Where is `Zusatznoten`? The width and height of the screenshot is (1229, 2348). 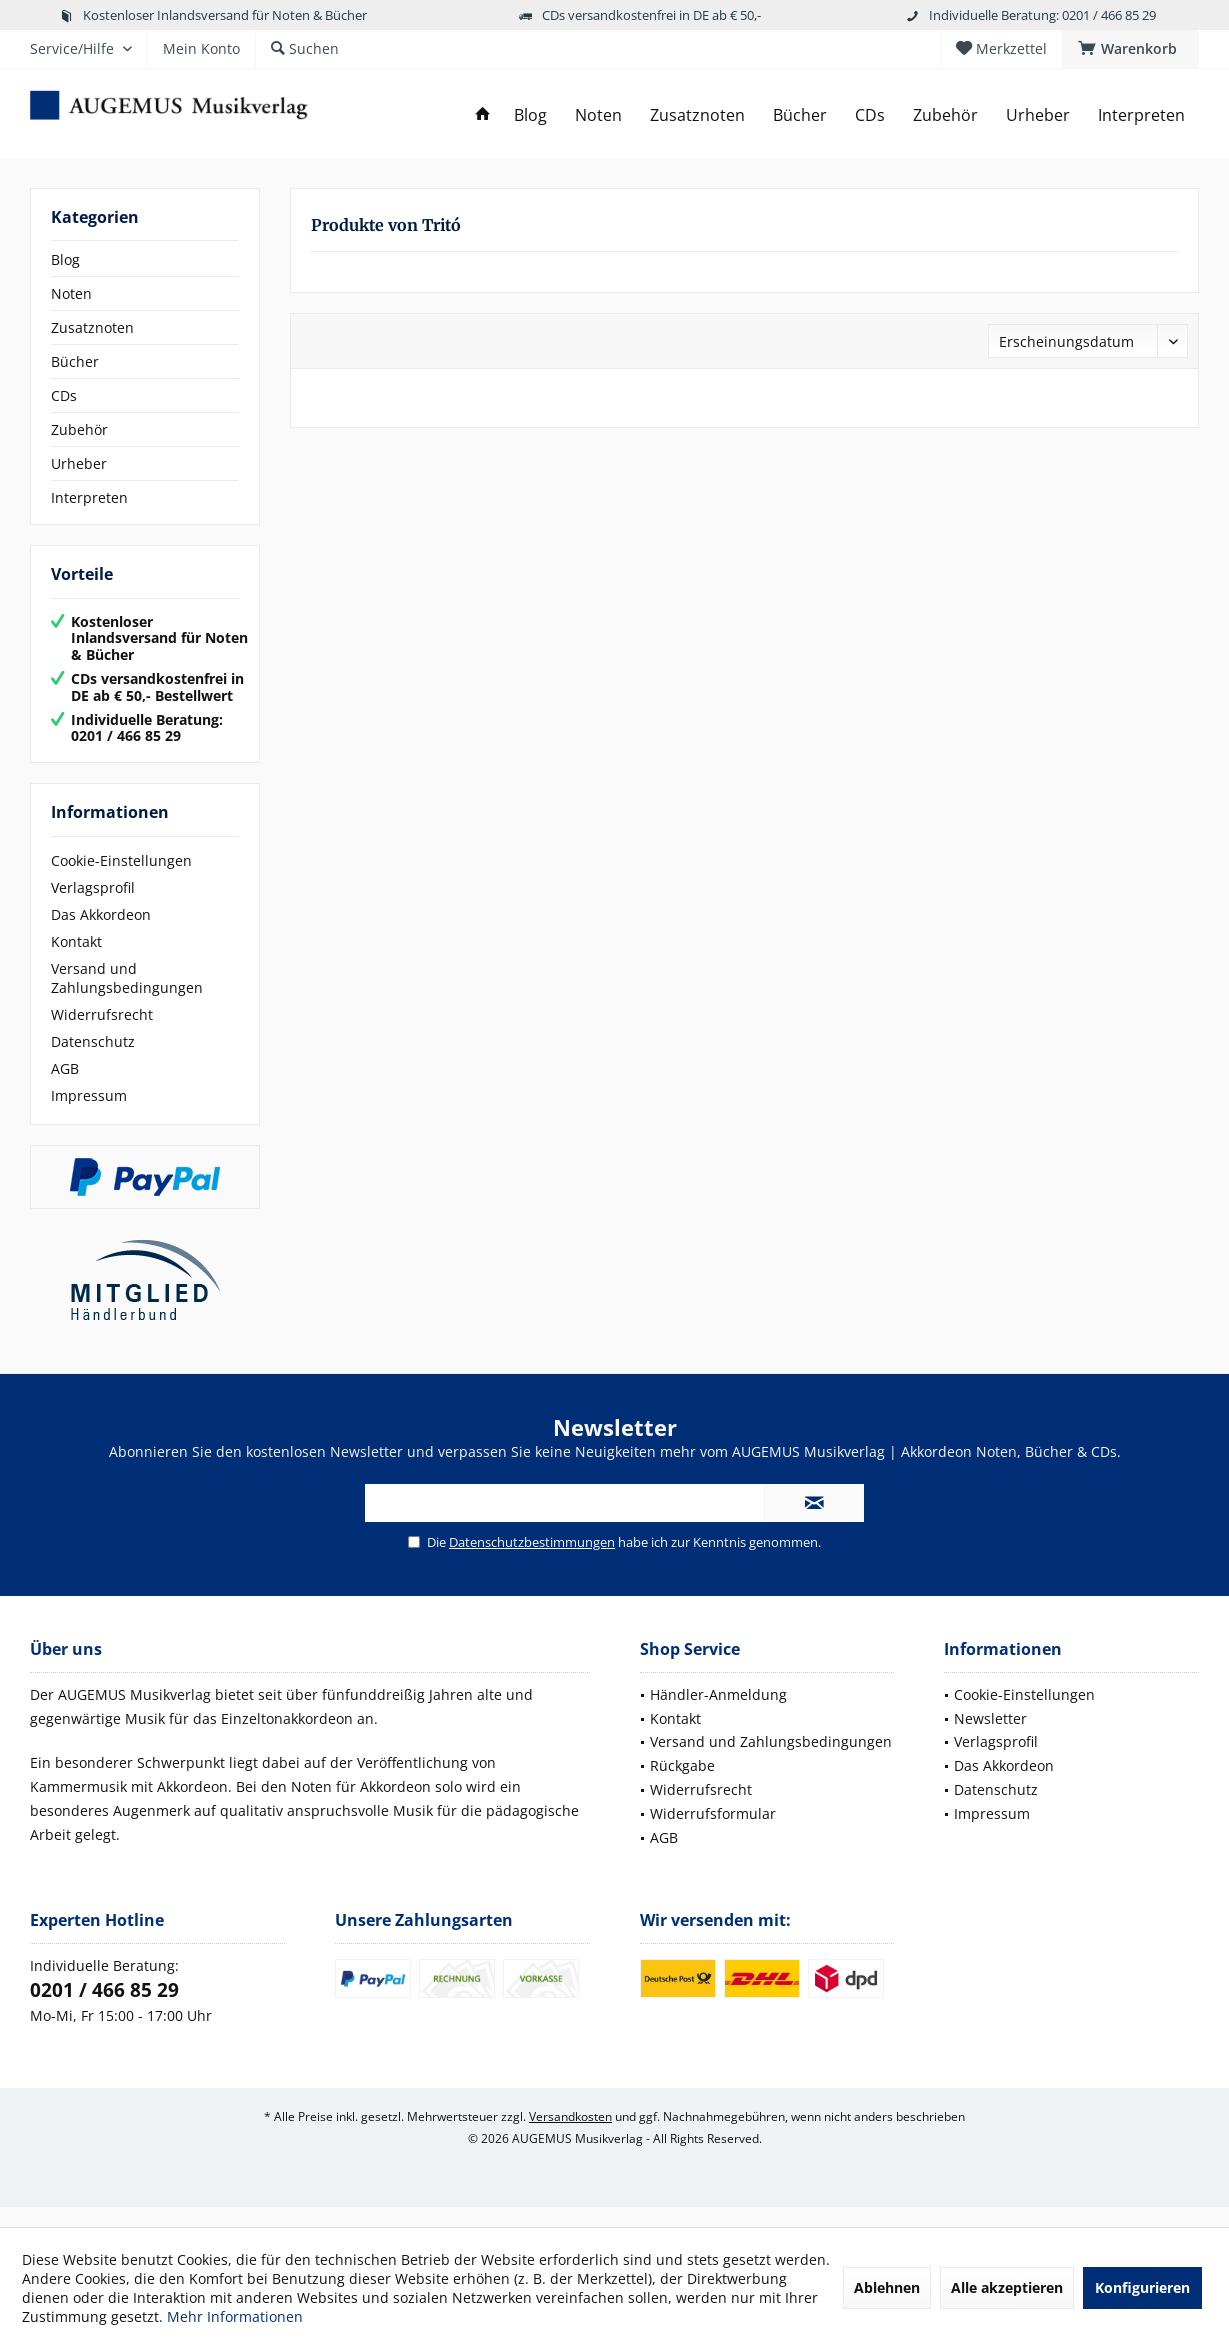 Zusatznoten is located at coordinates (92, 327).